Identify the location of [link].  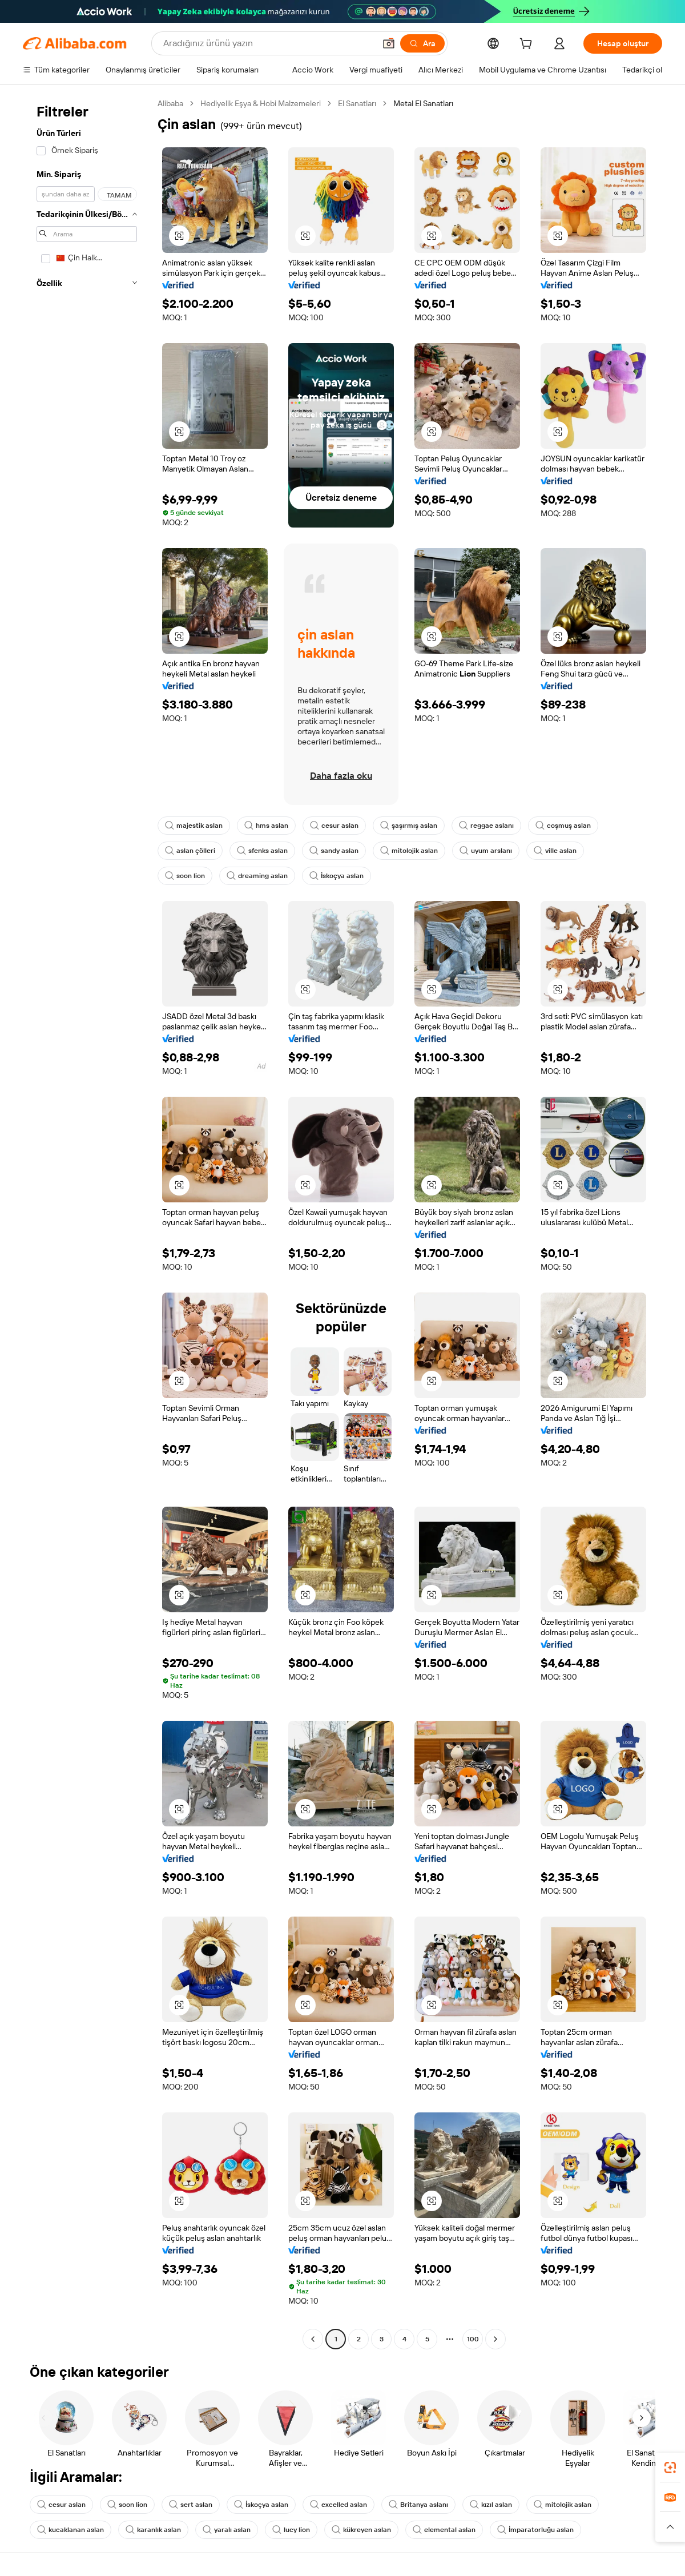
(670, 2467).